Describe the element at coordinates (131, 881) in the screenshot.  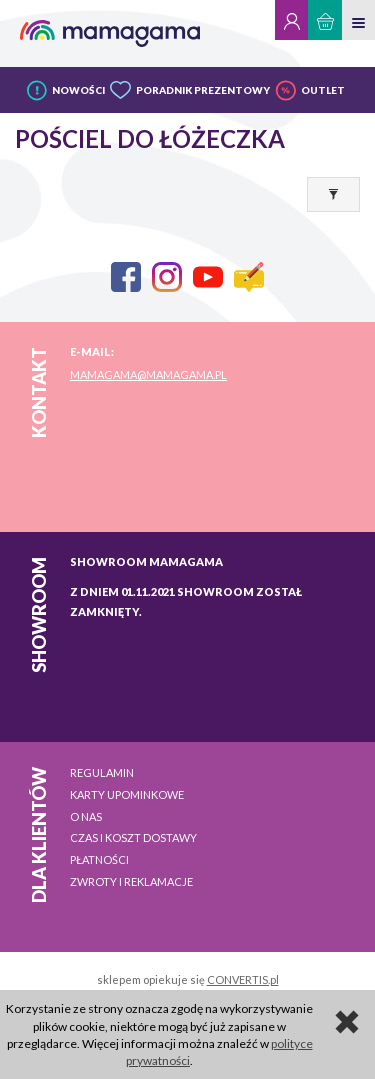
I see `Zwroty i reklamacje` at that location.